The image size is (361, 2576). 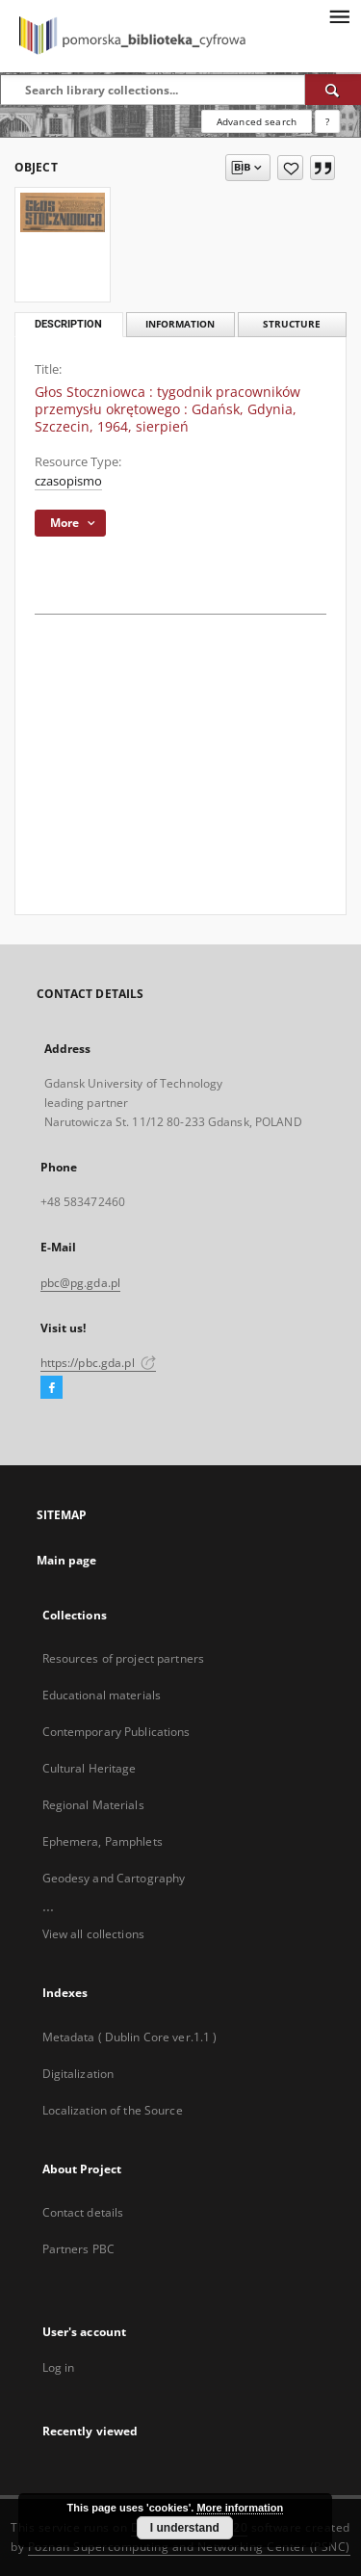 I want to click on Description [tab], so click(x=68, y=324).